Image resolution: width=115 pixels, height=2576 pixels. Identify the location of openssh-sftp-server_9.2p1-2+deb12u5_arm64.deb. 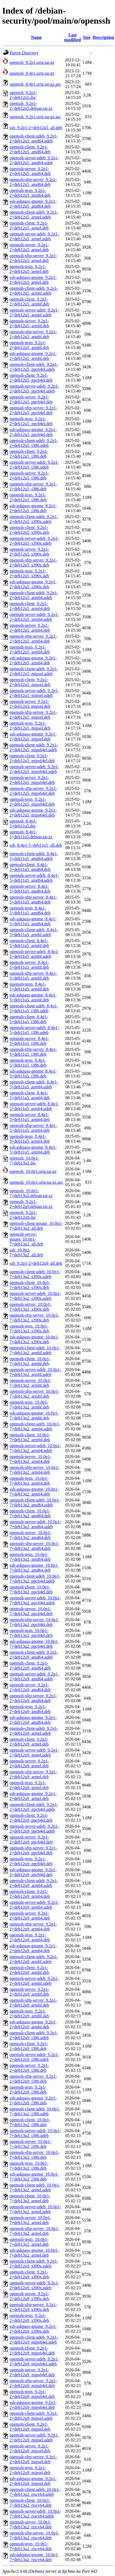
(33, 638).